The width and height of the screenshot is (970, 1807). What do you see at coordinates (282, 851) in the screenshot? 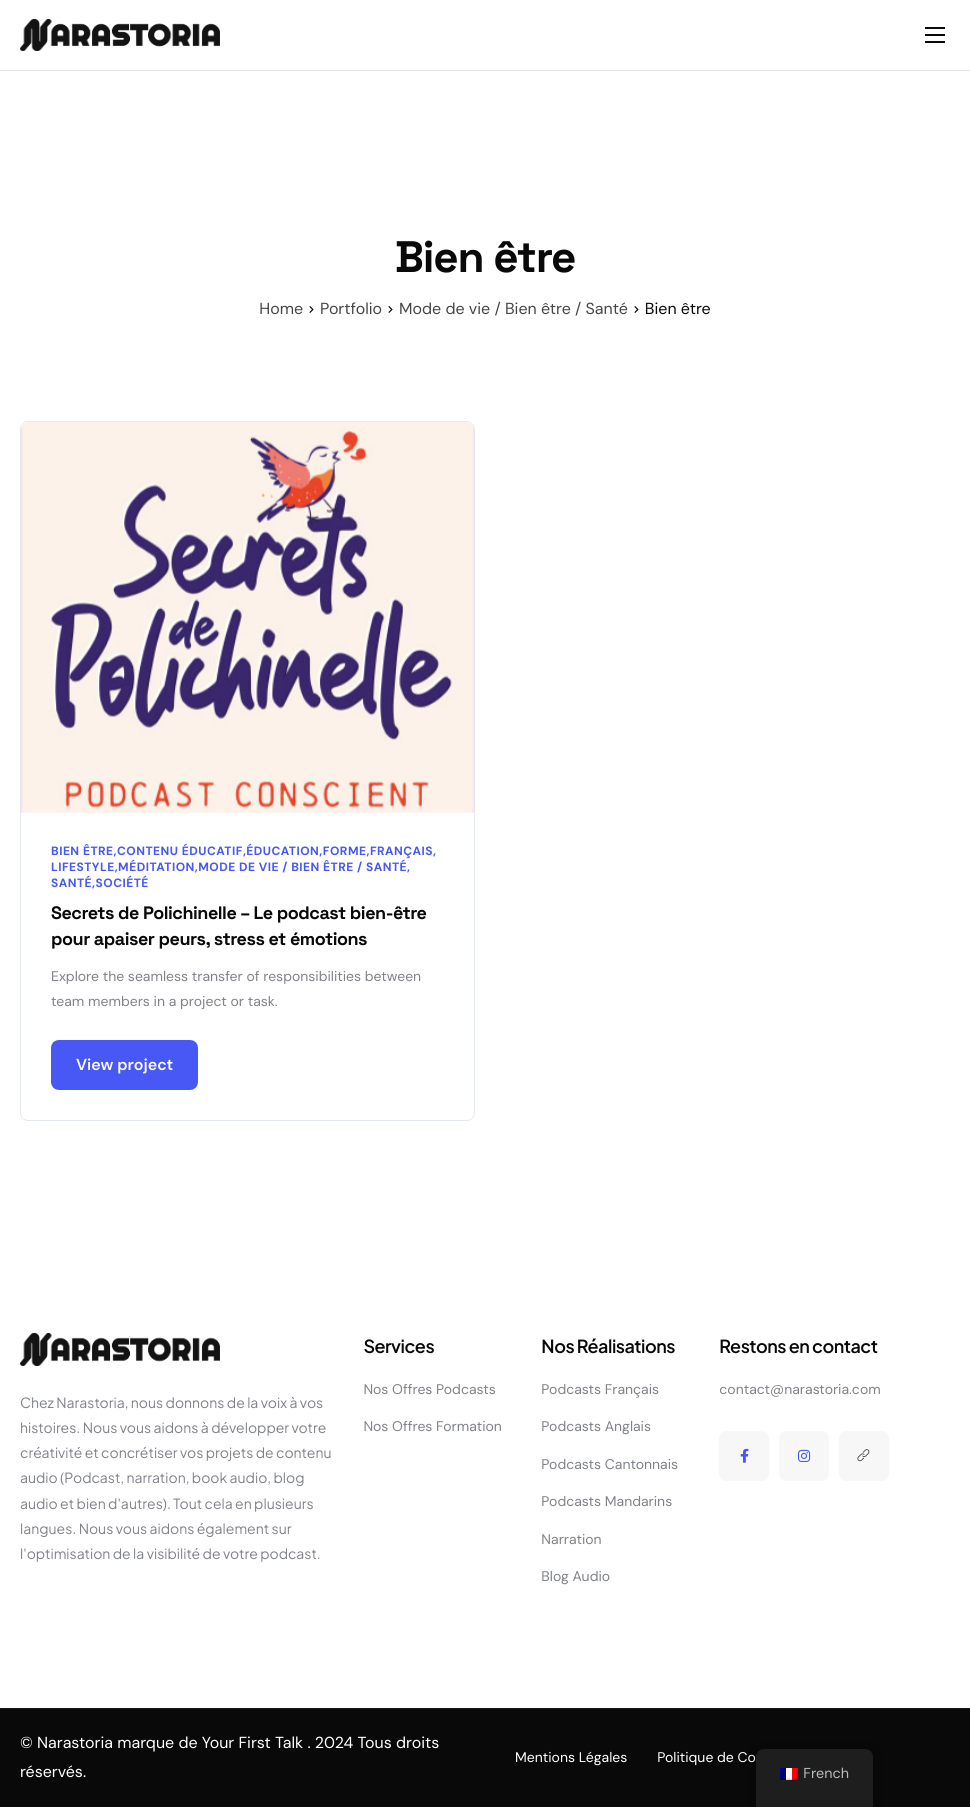
I see `Éducation` at bounding box center [282, 851].